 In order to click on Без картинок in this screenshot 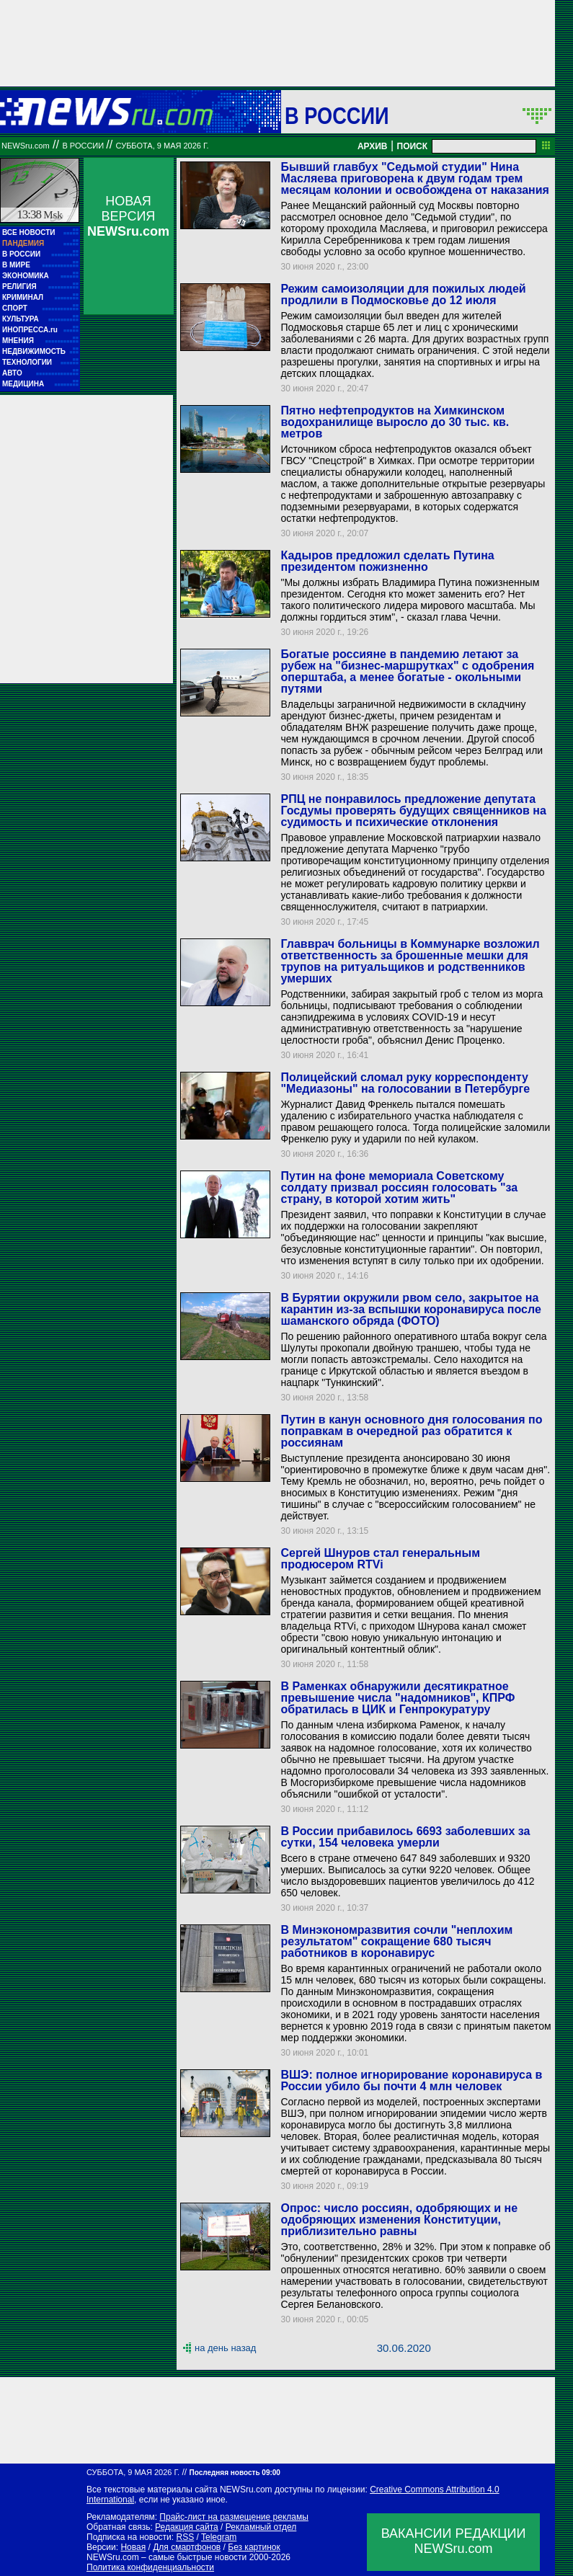, I will do `click(254, 2547)`.